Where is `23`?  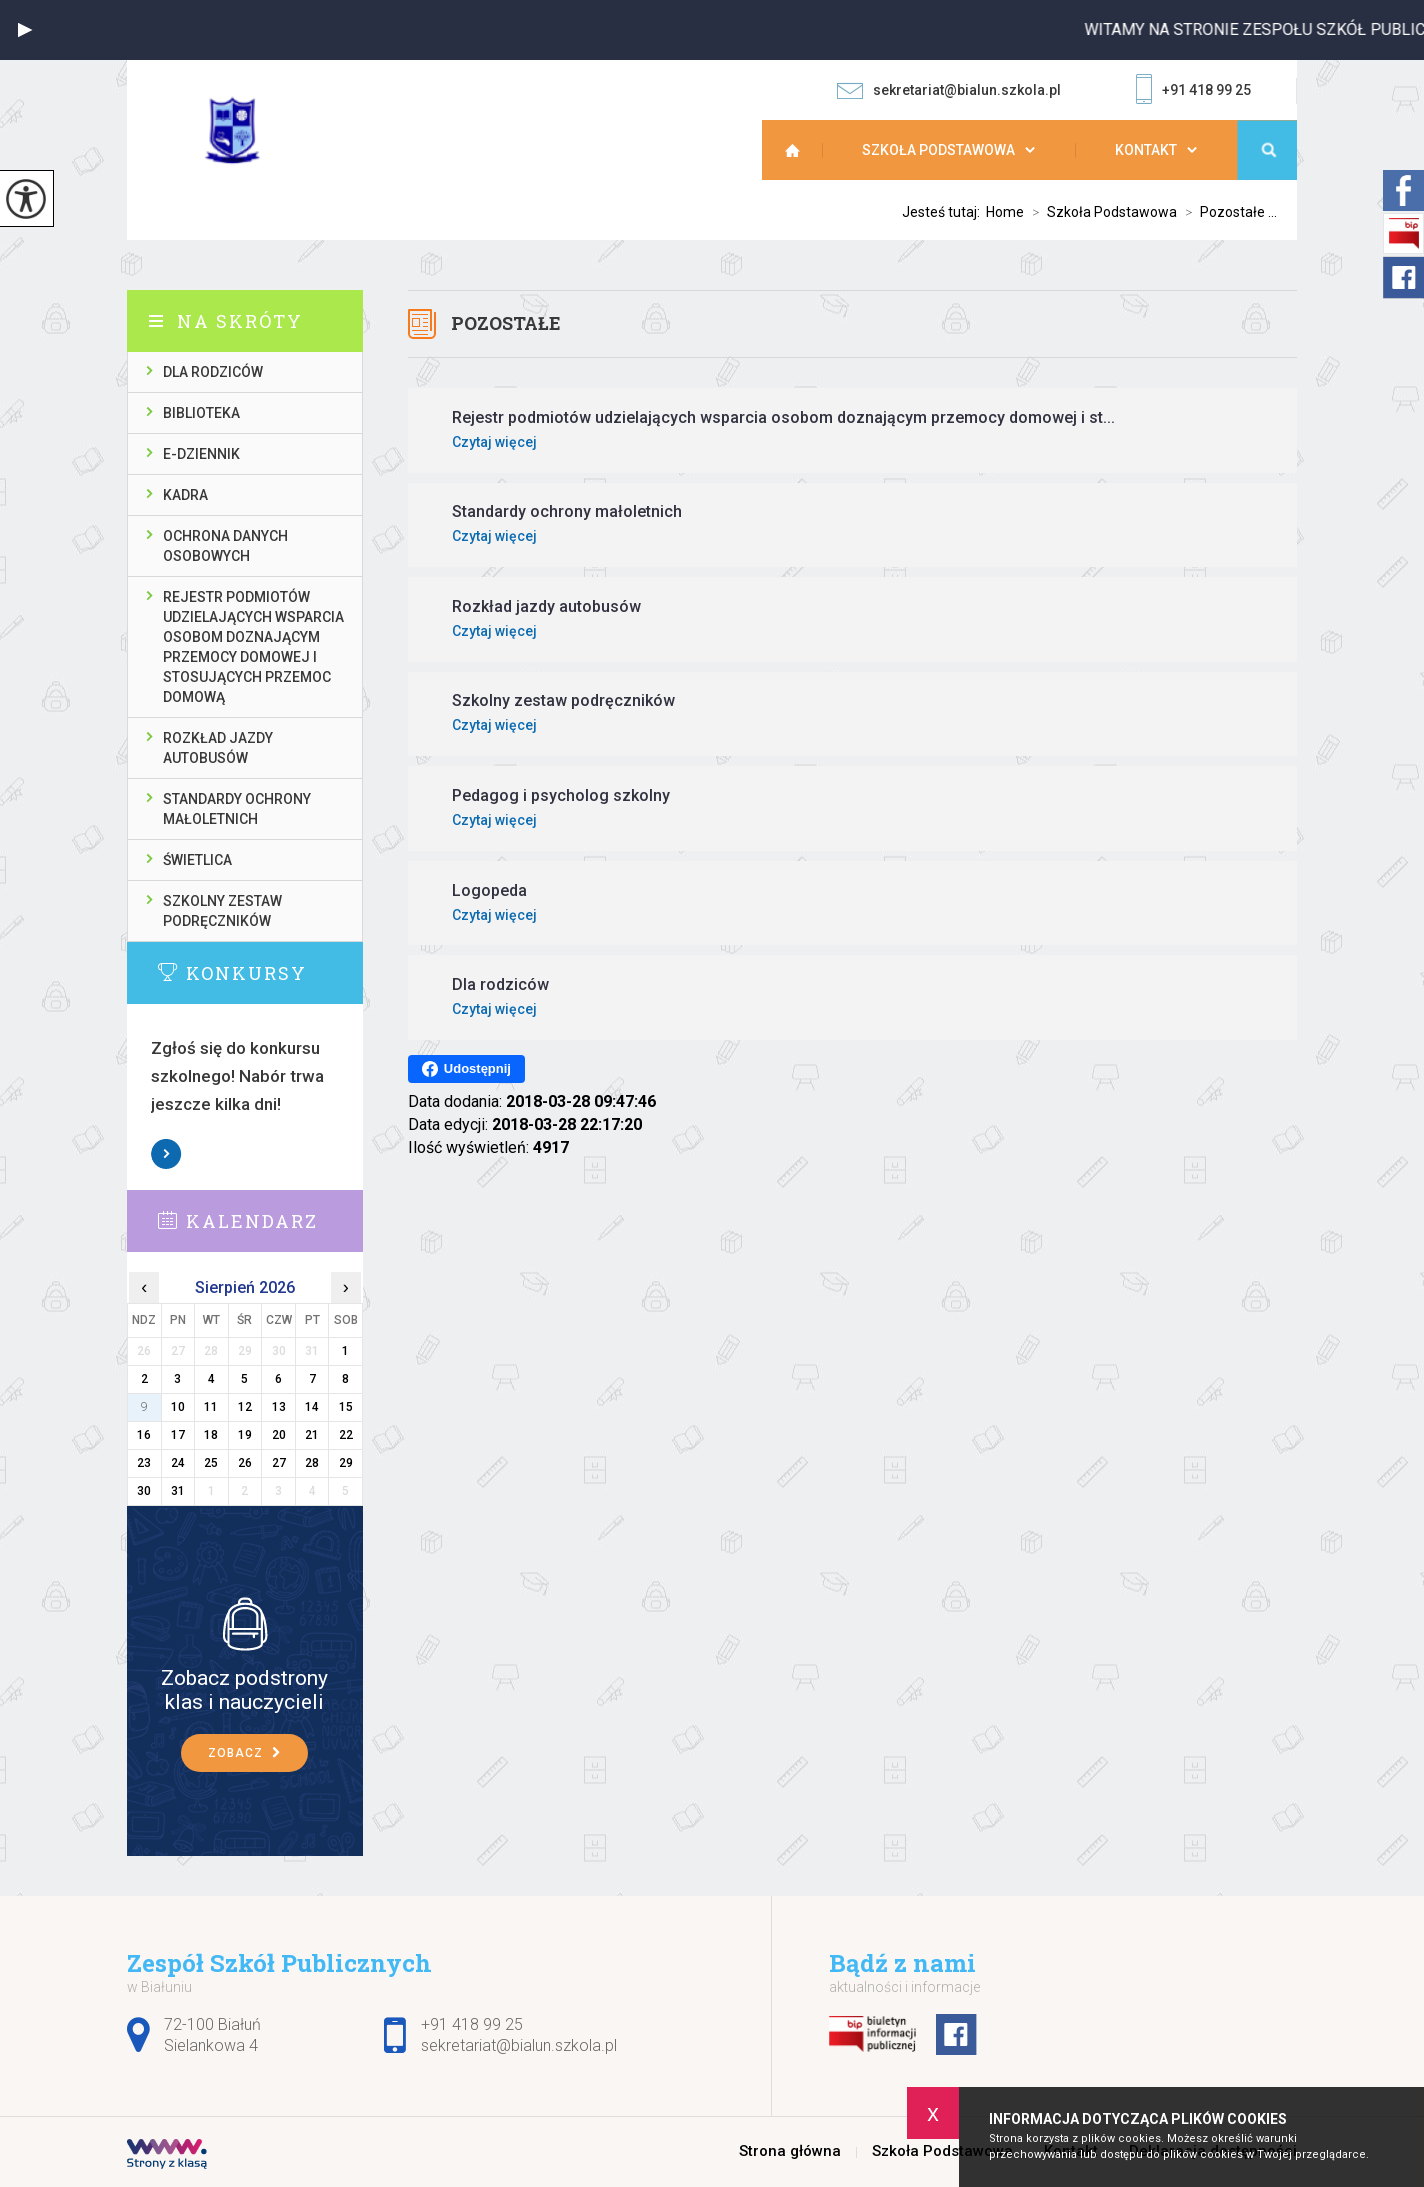 23 is located at coordinates (144, 1463).